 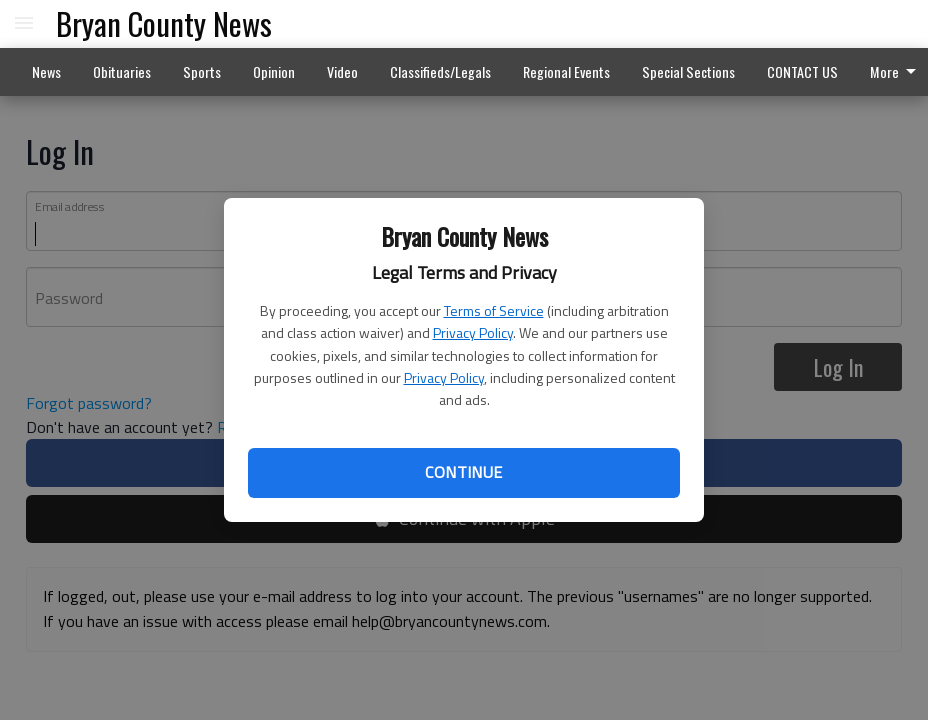 I want to click on Regional Events, so click(x=566, y=71).